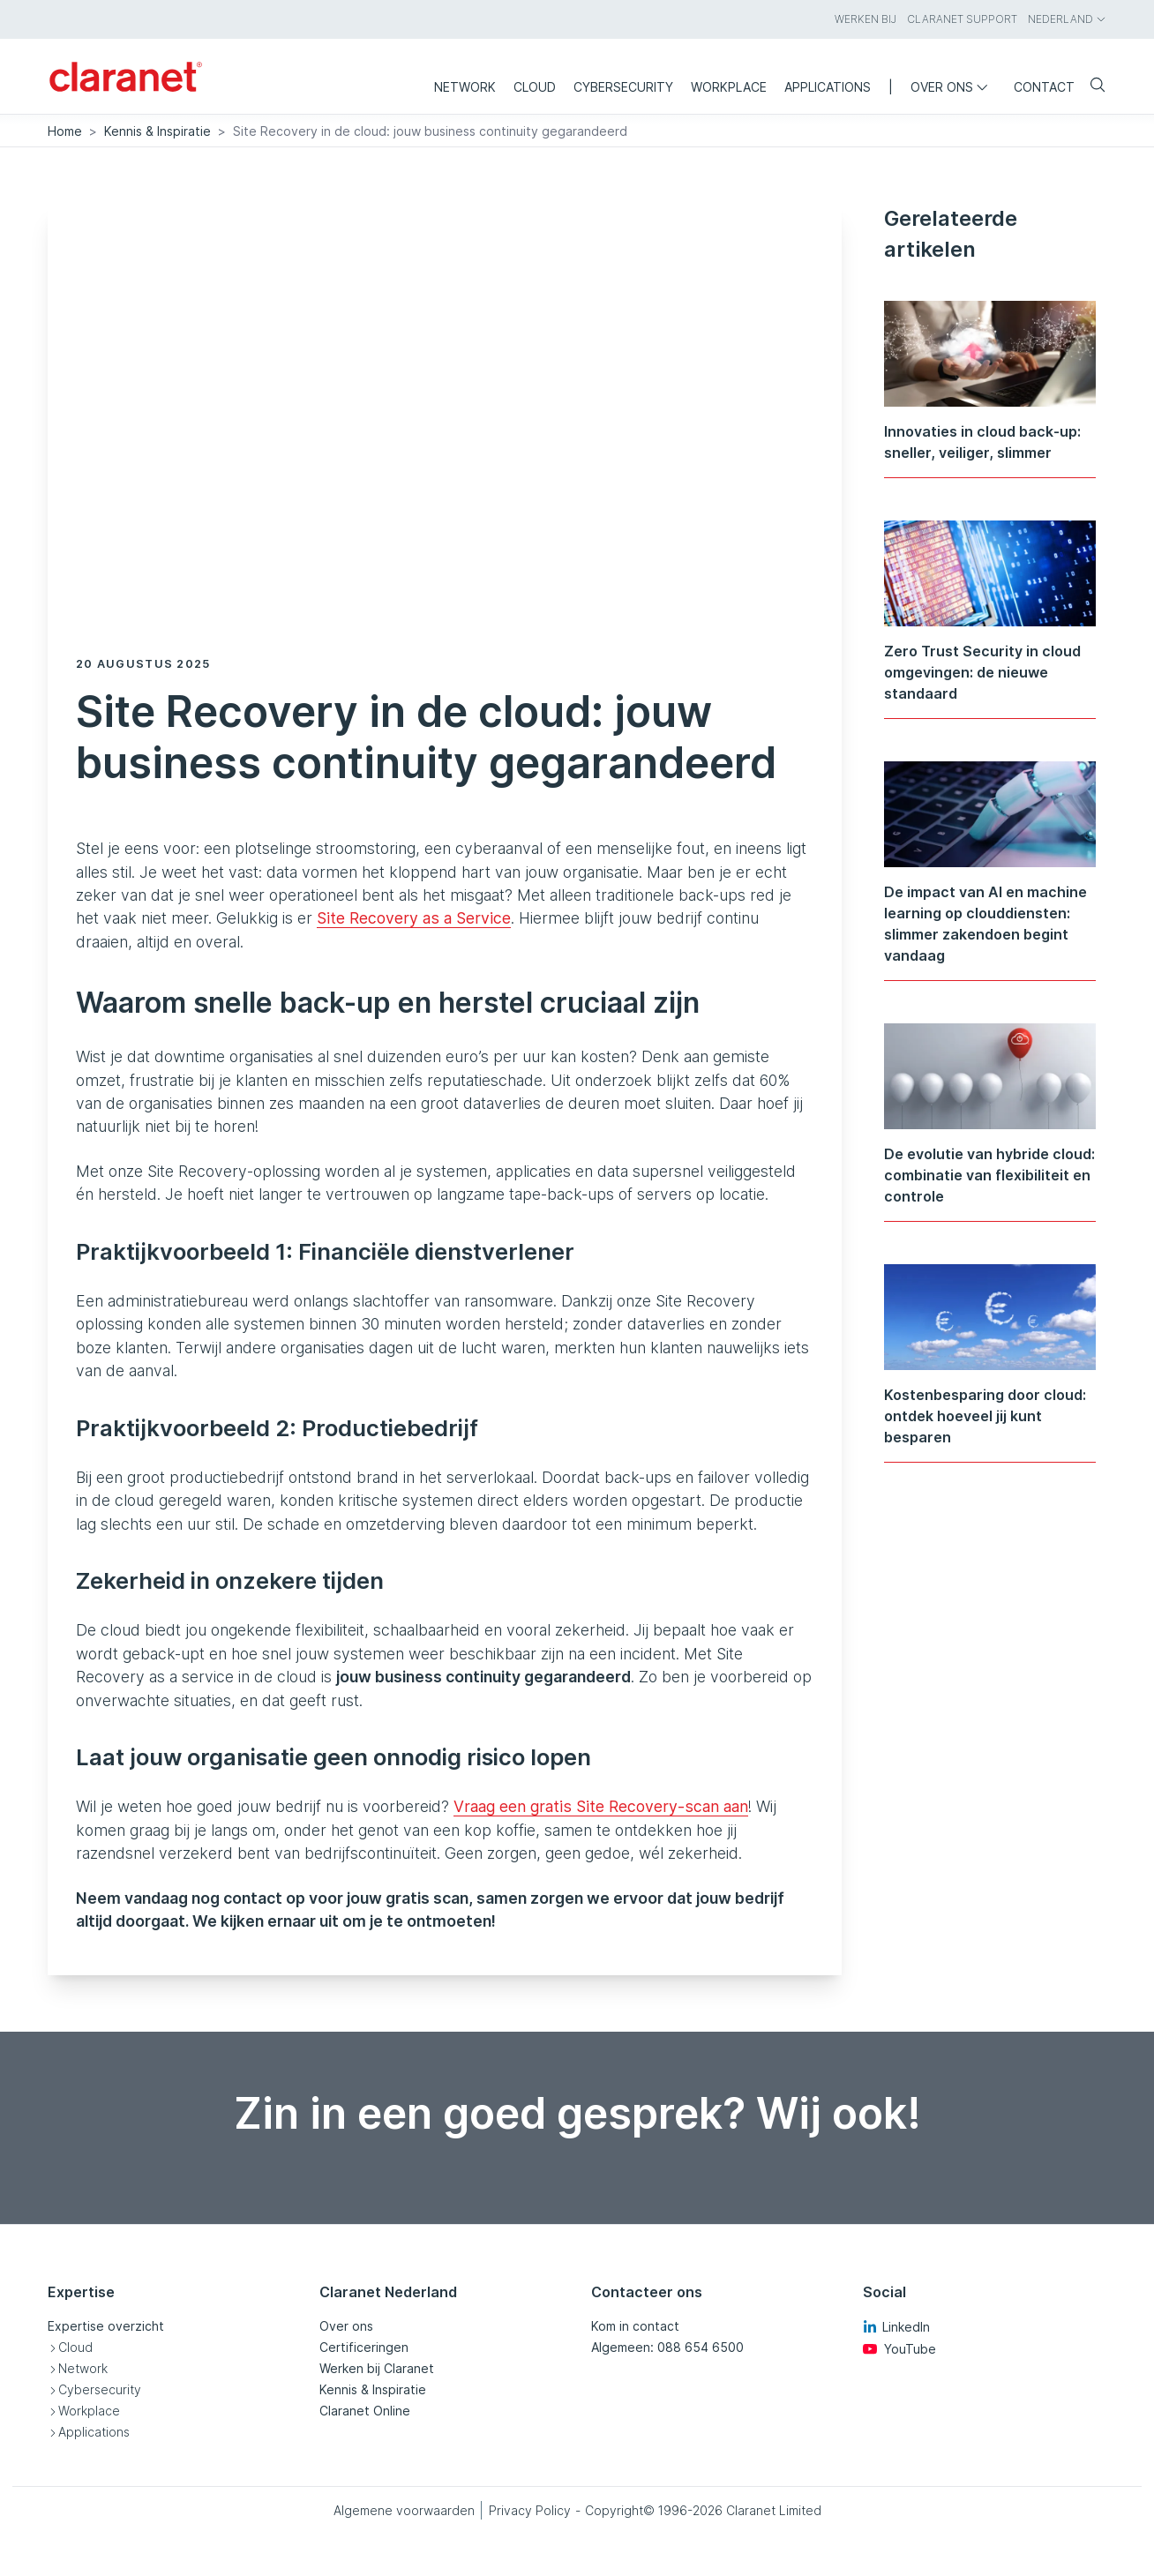 The height and width of the screenshot is (2576, 1154). What do you see at coordinates (953, 86) in the screenshot?
I see `Over ons [menuitem]` at bounding box center [953, 86].